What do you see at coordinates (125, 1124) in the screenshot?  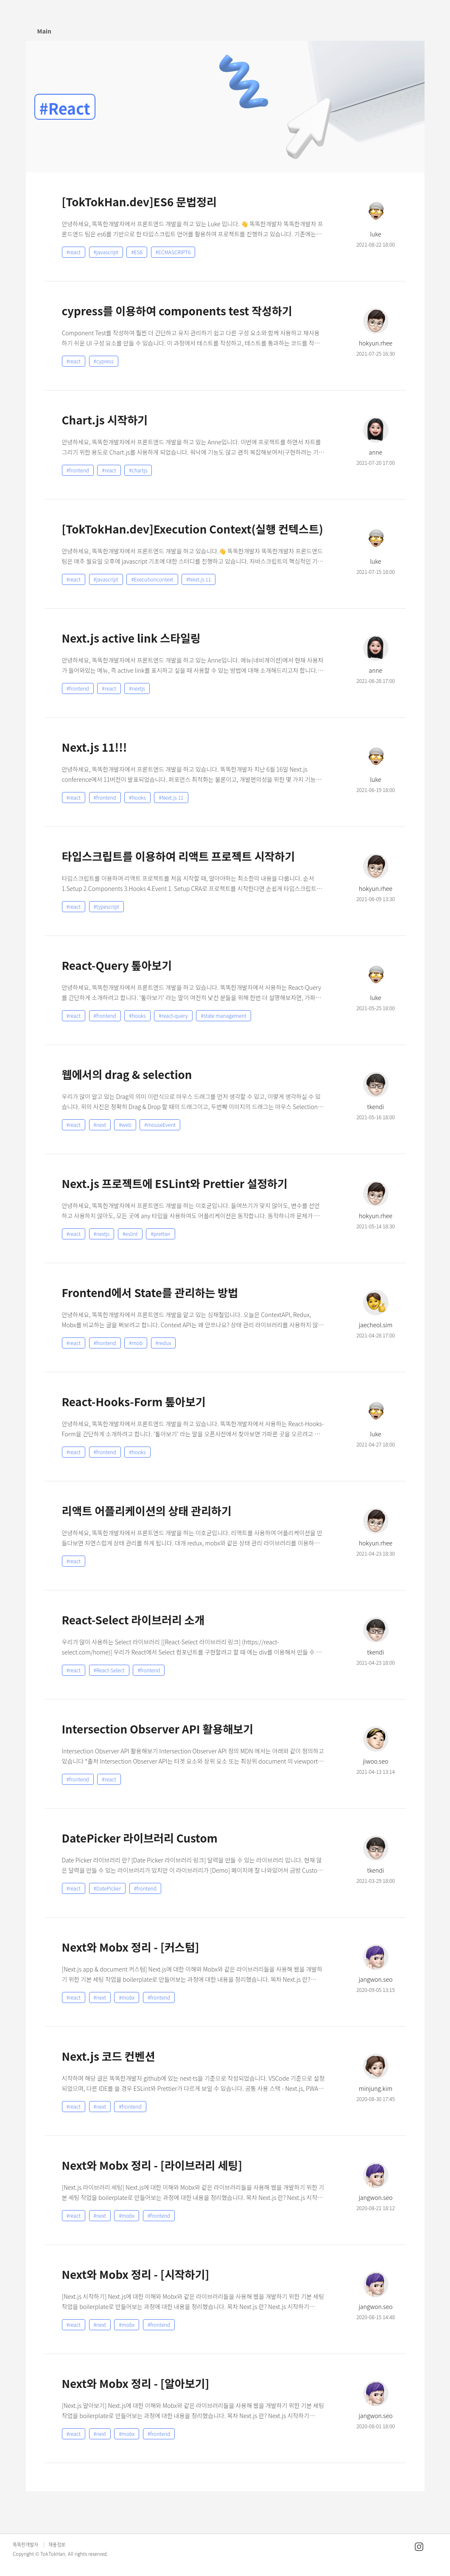 I see `#web` at bounding box center [125, 1124].